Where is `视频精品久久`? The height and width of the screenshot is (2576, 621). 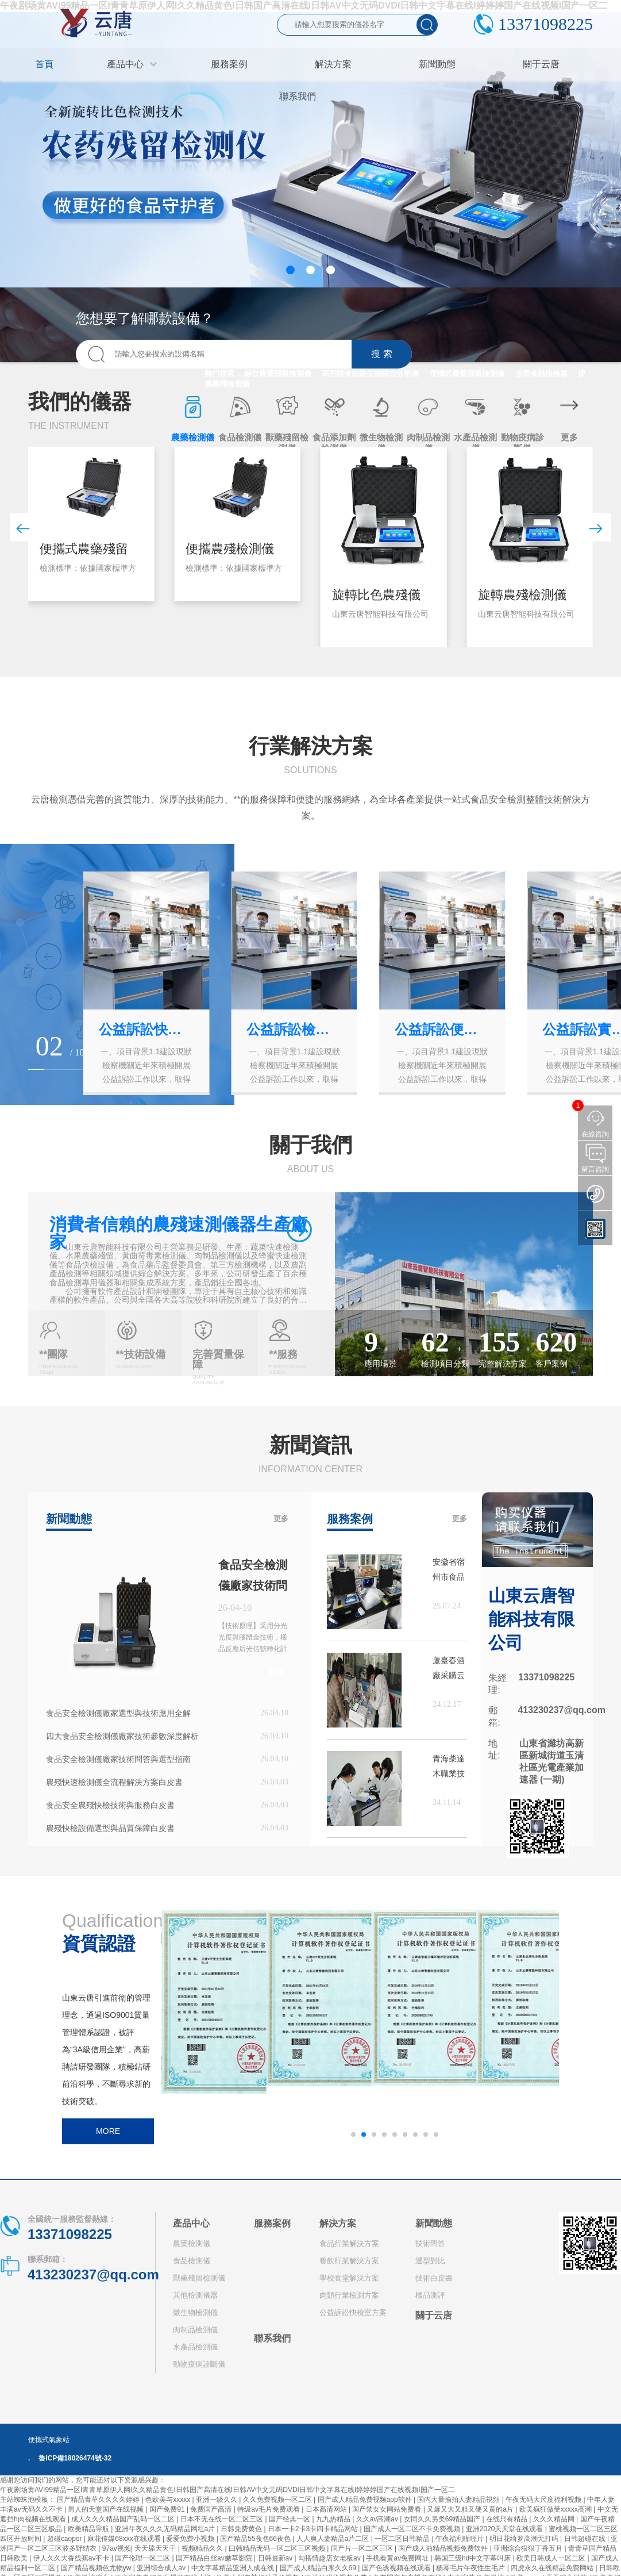
视频精品久久 is located at coordinates (203, 2548).